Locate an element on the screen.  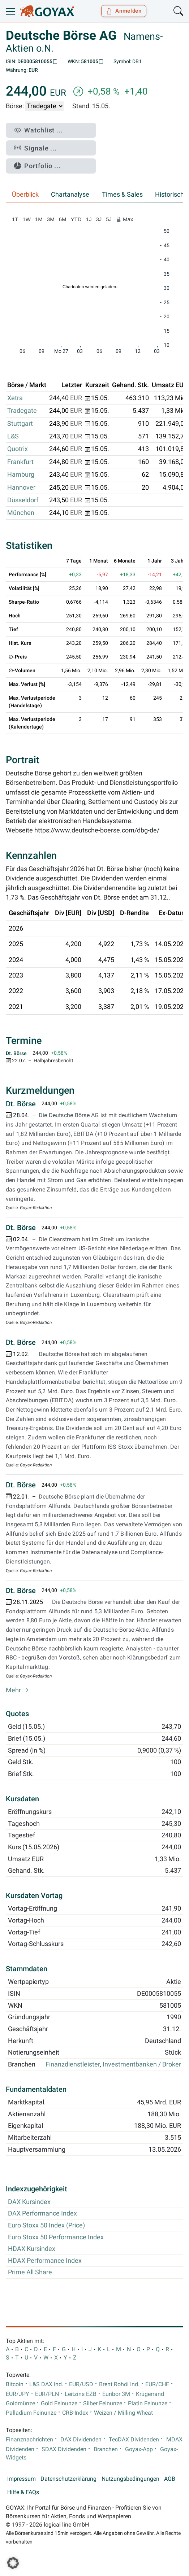
Gold Feinunze is located at coordinates (59, 2403).